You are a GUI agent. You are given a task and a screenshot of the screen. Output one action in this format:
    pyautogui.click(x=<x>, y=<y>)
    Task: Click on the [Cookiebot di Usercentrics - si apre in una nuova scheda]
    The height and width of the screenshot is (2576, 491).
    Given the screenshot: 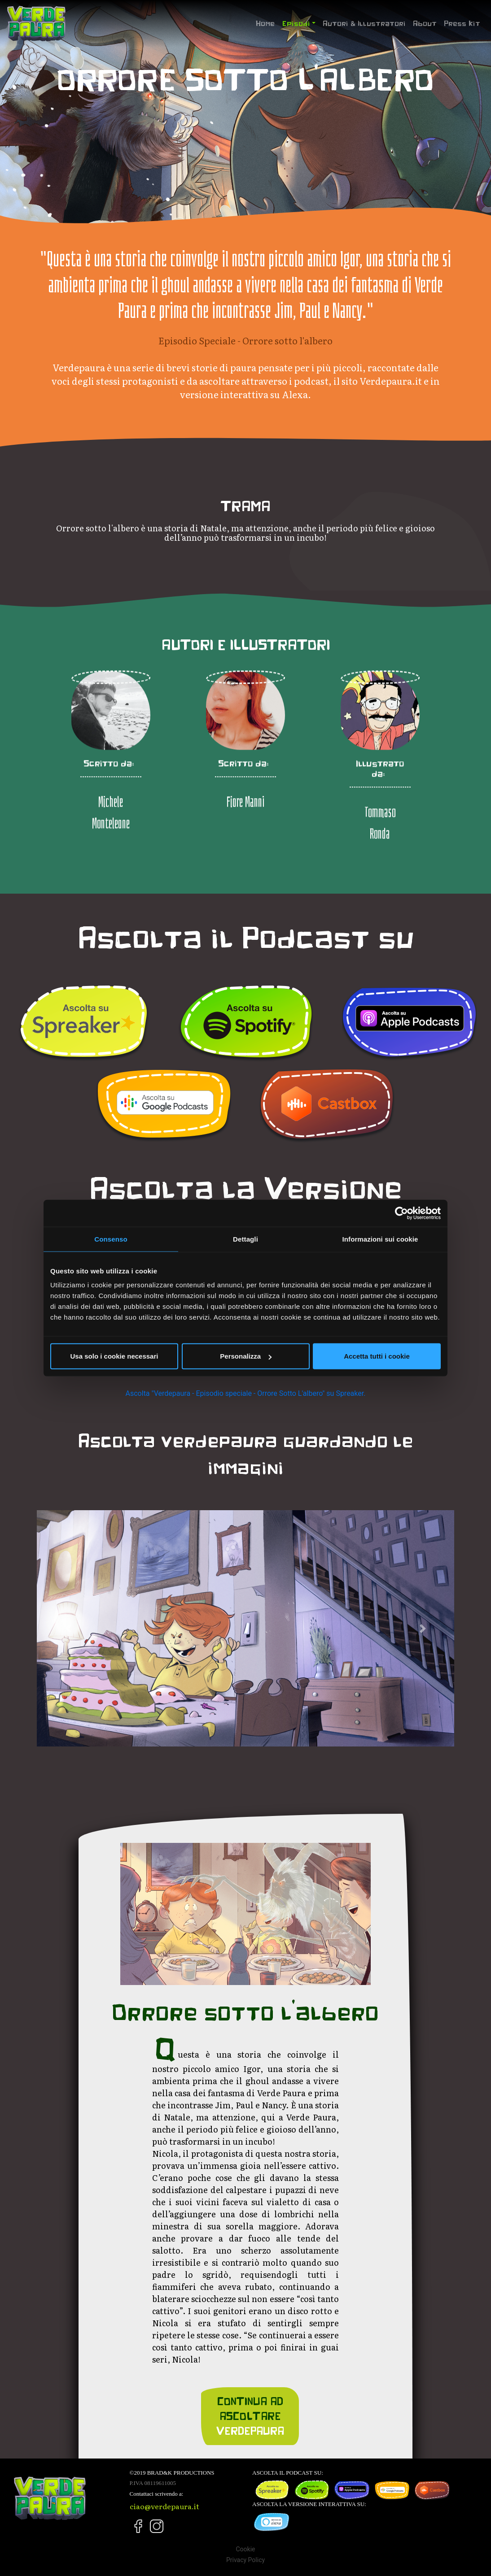 What is the action you would take?
    pyautogui.click(x=401, y=1213)
    